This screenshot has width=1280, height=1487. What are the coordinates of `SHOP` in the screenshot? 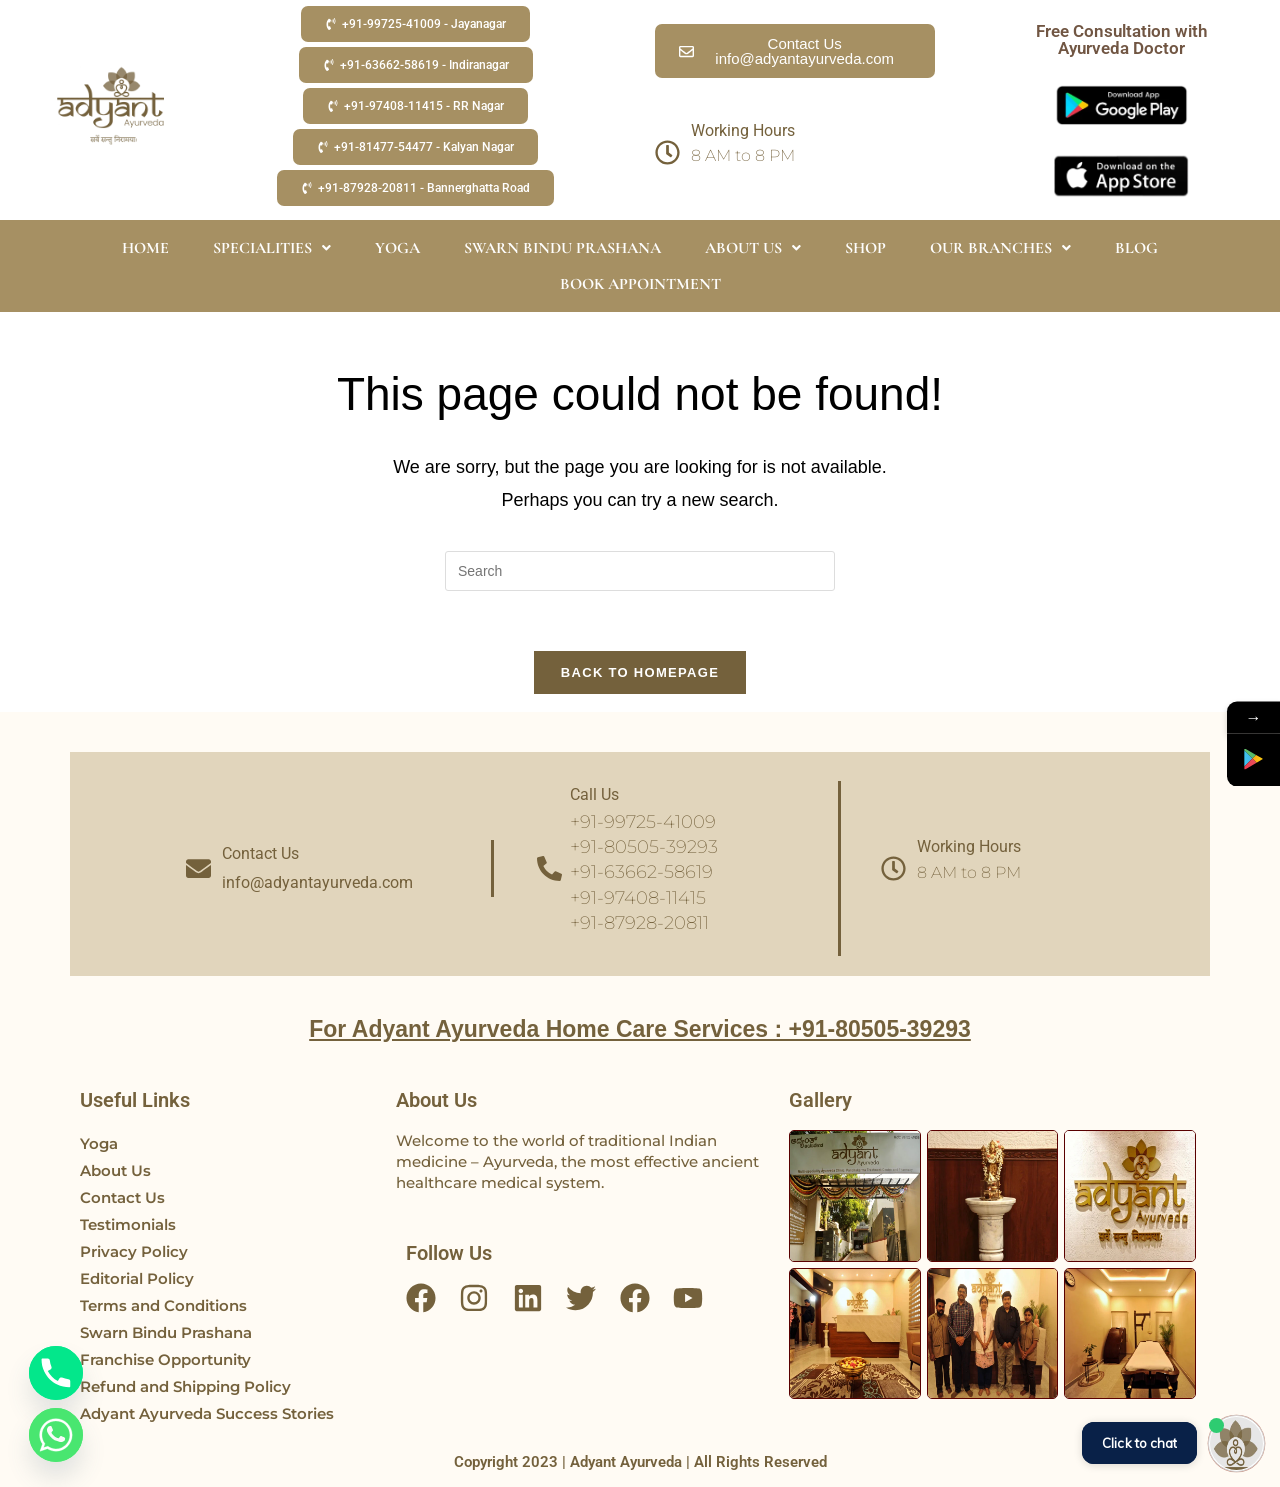 It's located at (865, 248).